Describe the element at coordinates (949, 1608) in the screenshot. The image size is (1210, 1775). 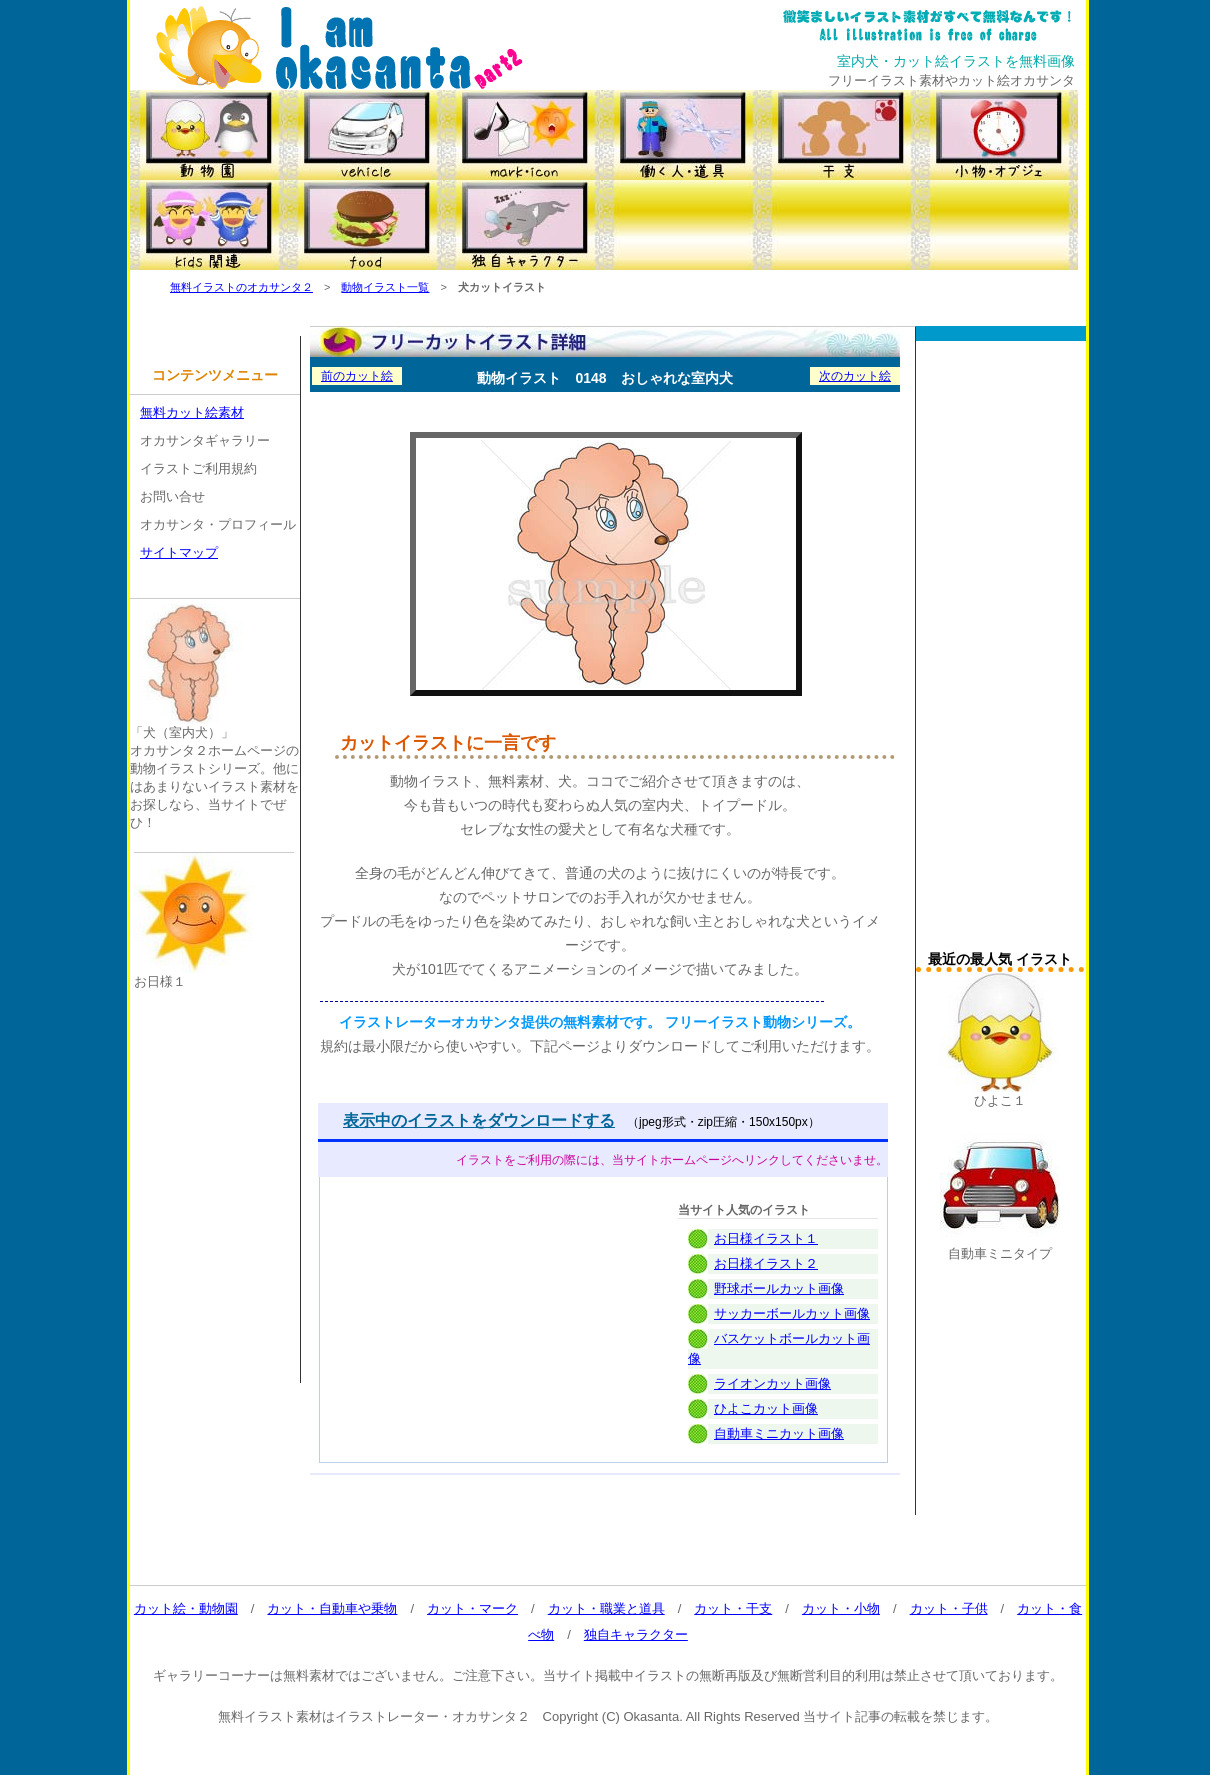
I see `カット・子供` at that location.